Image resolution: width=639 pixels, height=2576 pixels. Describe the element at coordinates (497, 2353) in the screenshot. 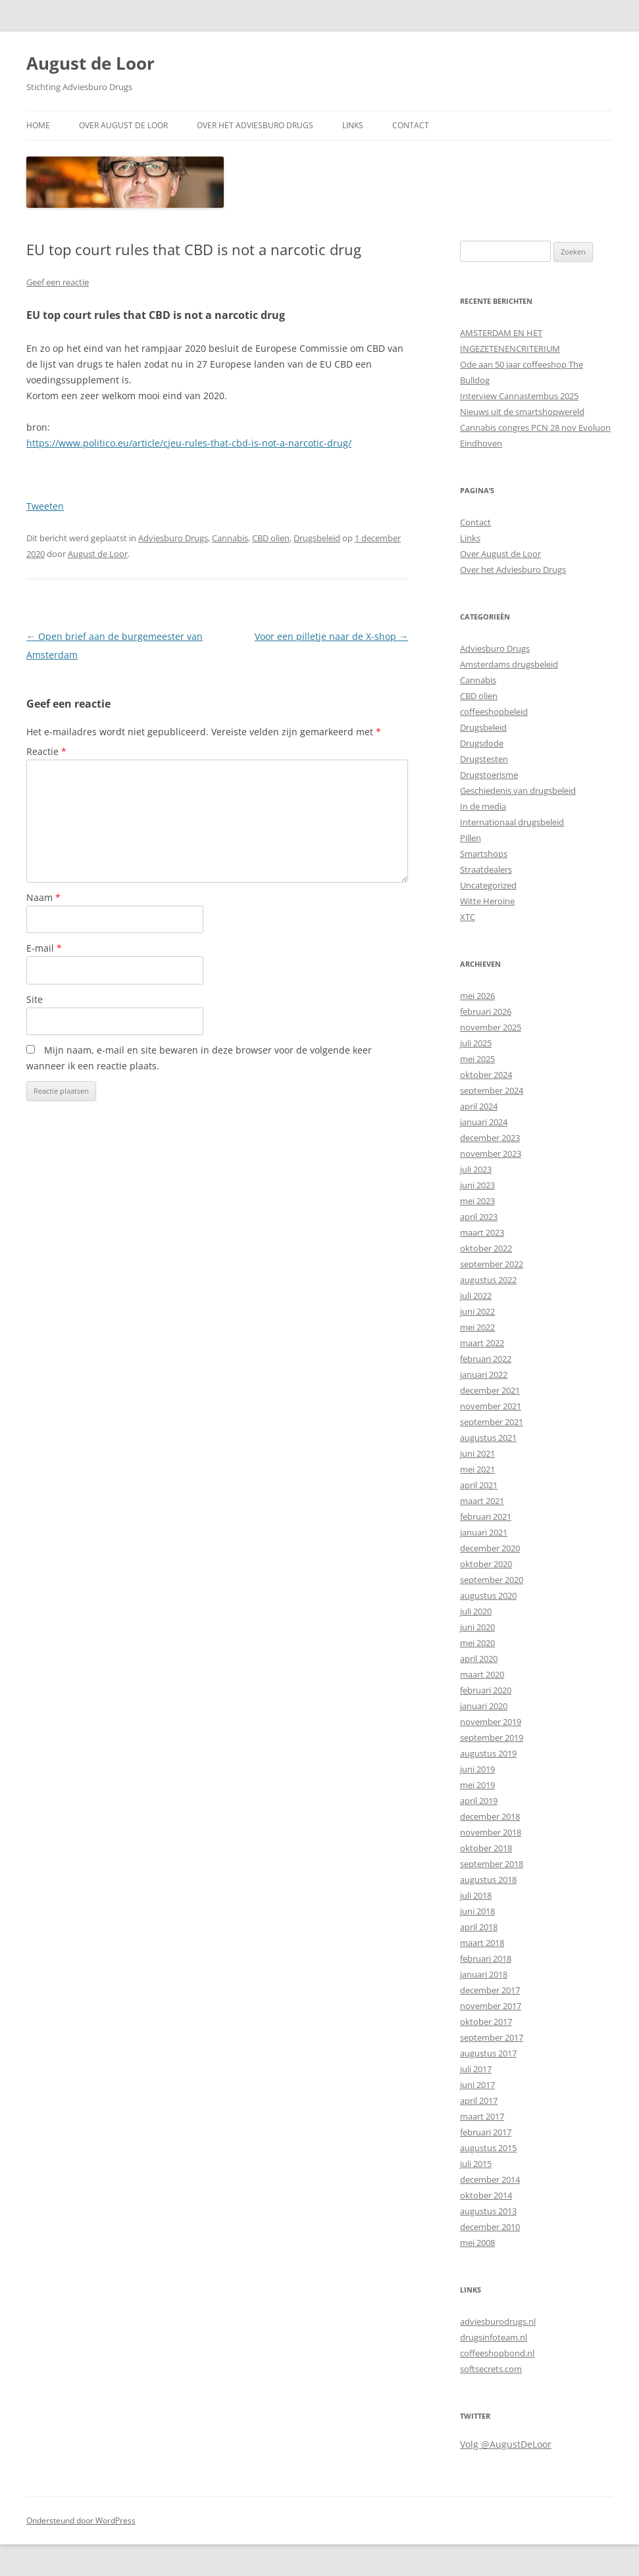

I see `coffeeshopbond.nl` at that location.